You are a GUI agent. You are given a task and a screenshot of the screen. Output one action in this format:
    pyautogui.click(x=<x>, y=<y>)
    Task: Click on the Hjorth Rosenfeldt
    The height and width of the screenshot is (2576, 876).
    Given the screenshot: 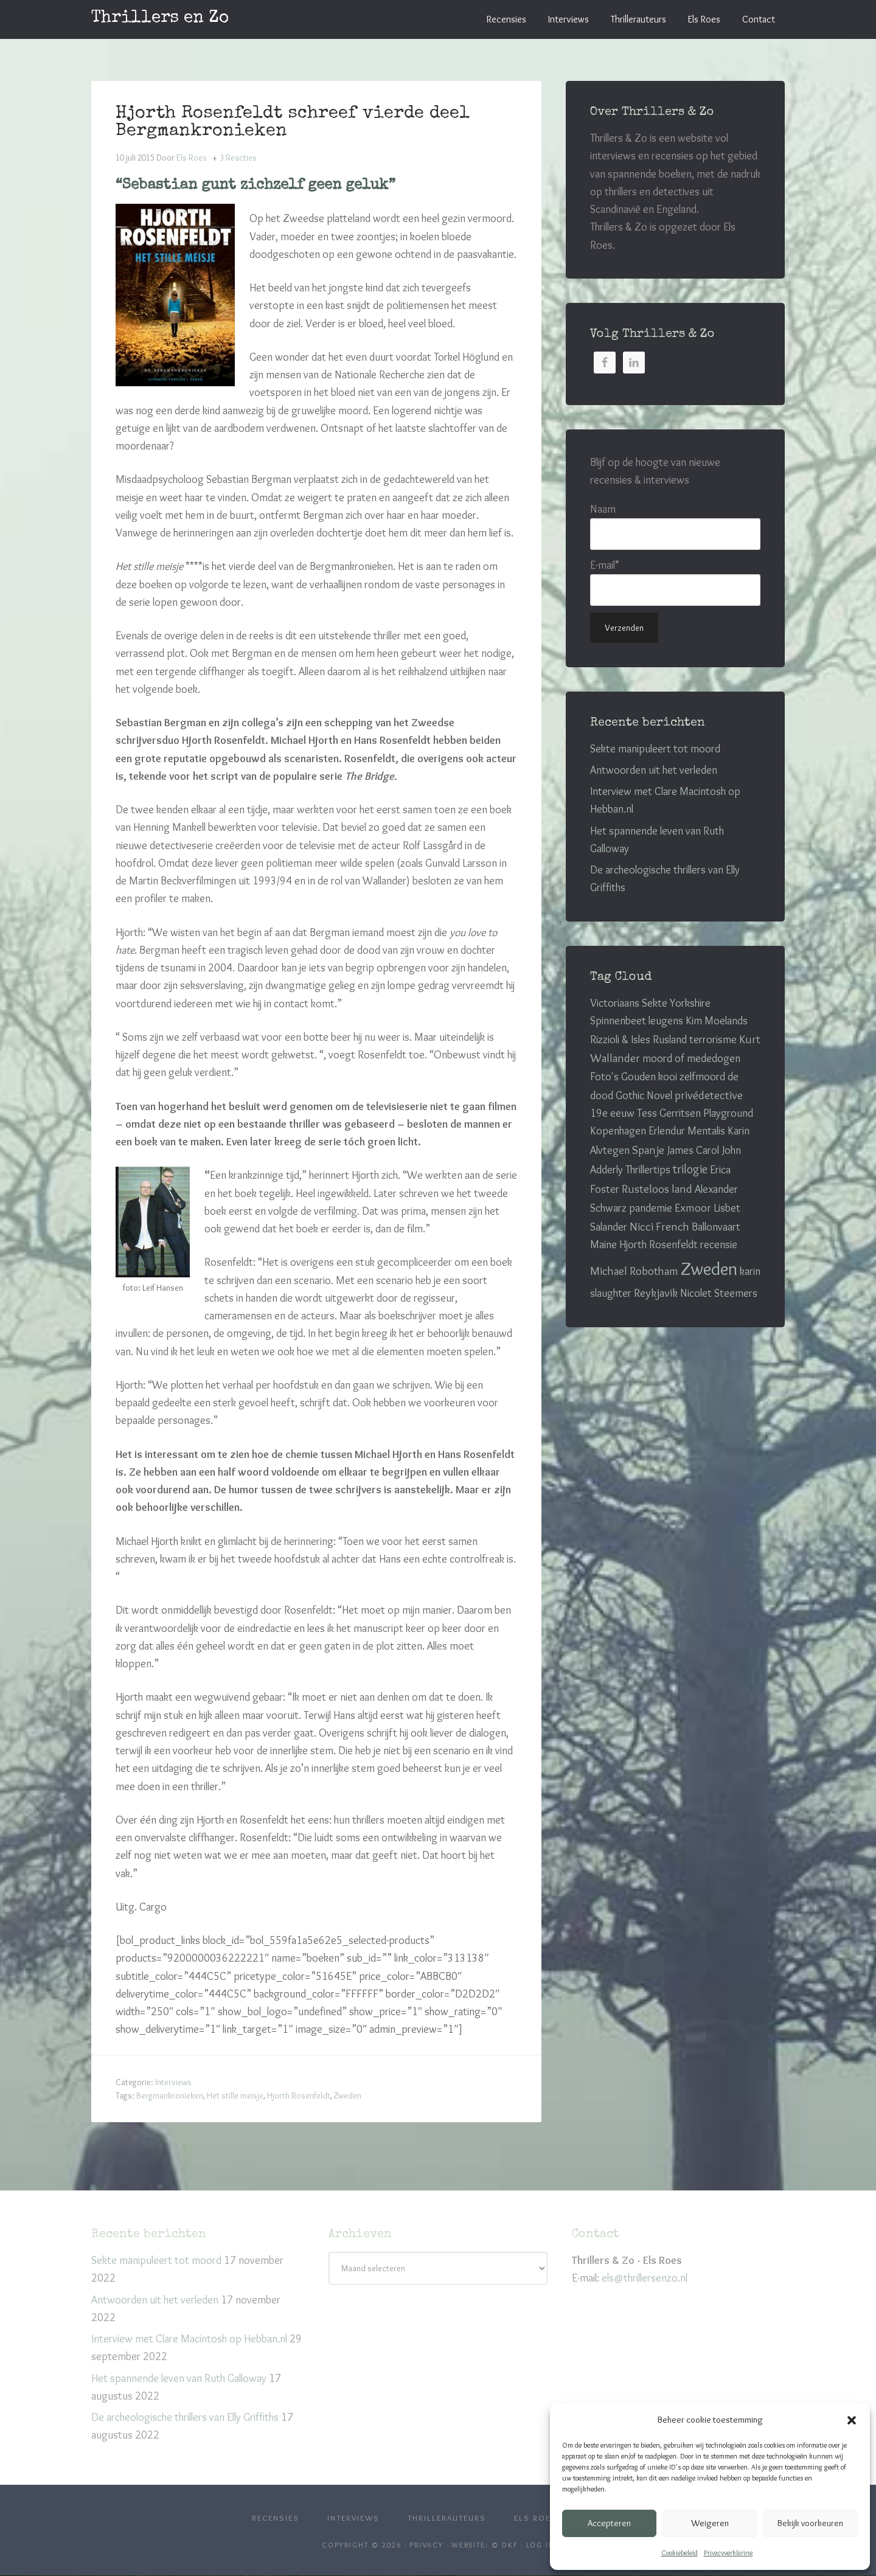 What is the action you would take?
    pyautogui.click(x=298, y=2094)
    